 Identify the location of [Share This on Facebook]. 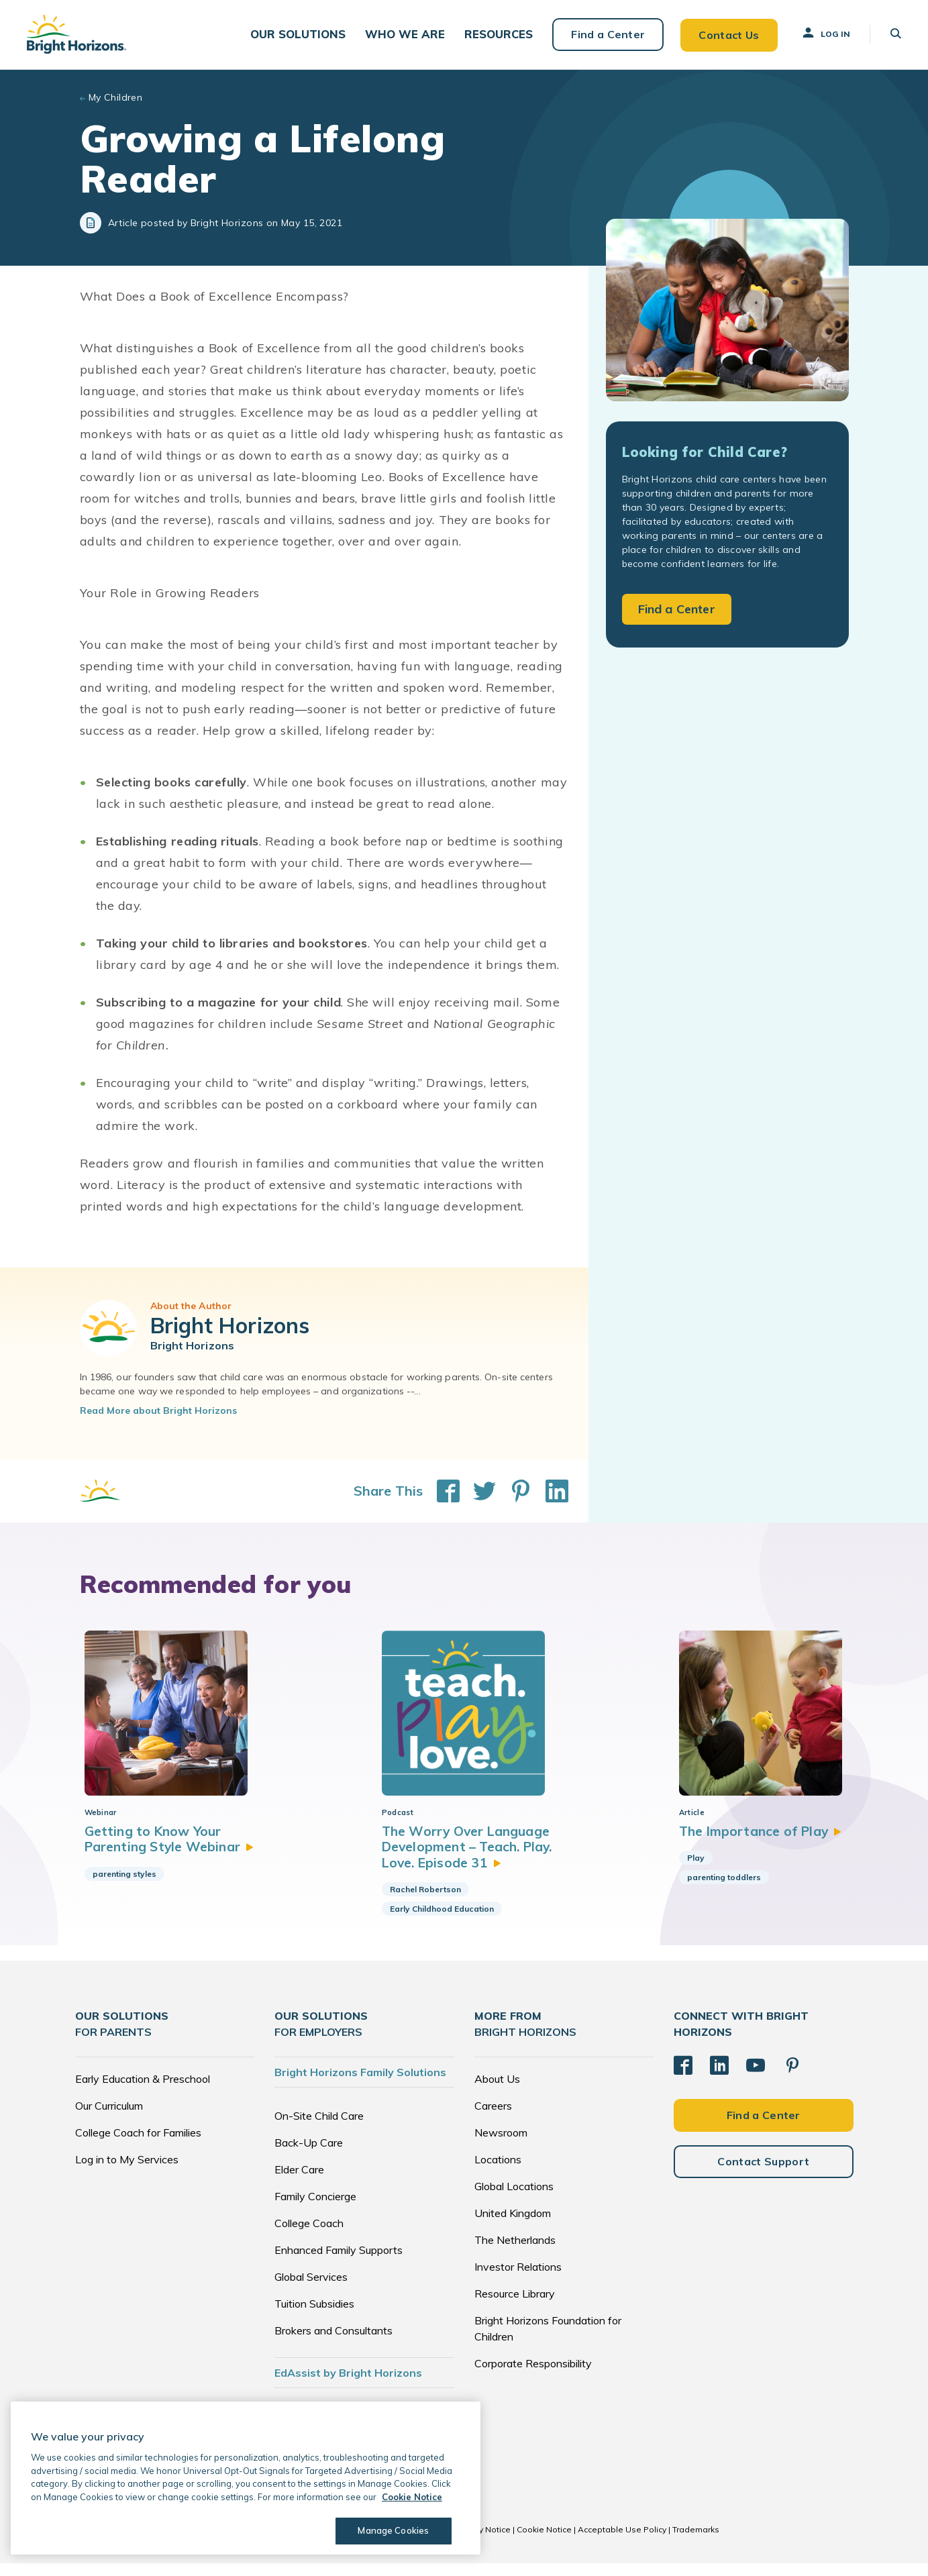
(441, 1490).